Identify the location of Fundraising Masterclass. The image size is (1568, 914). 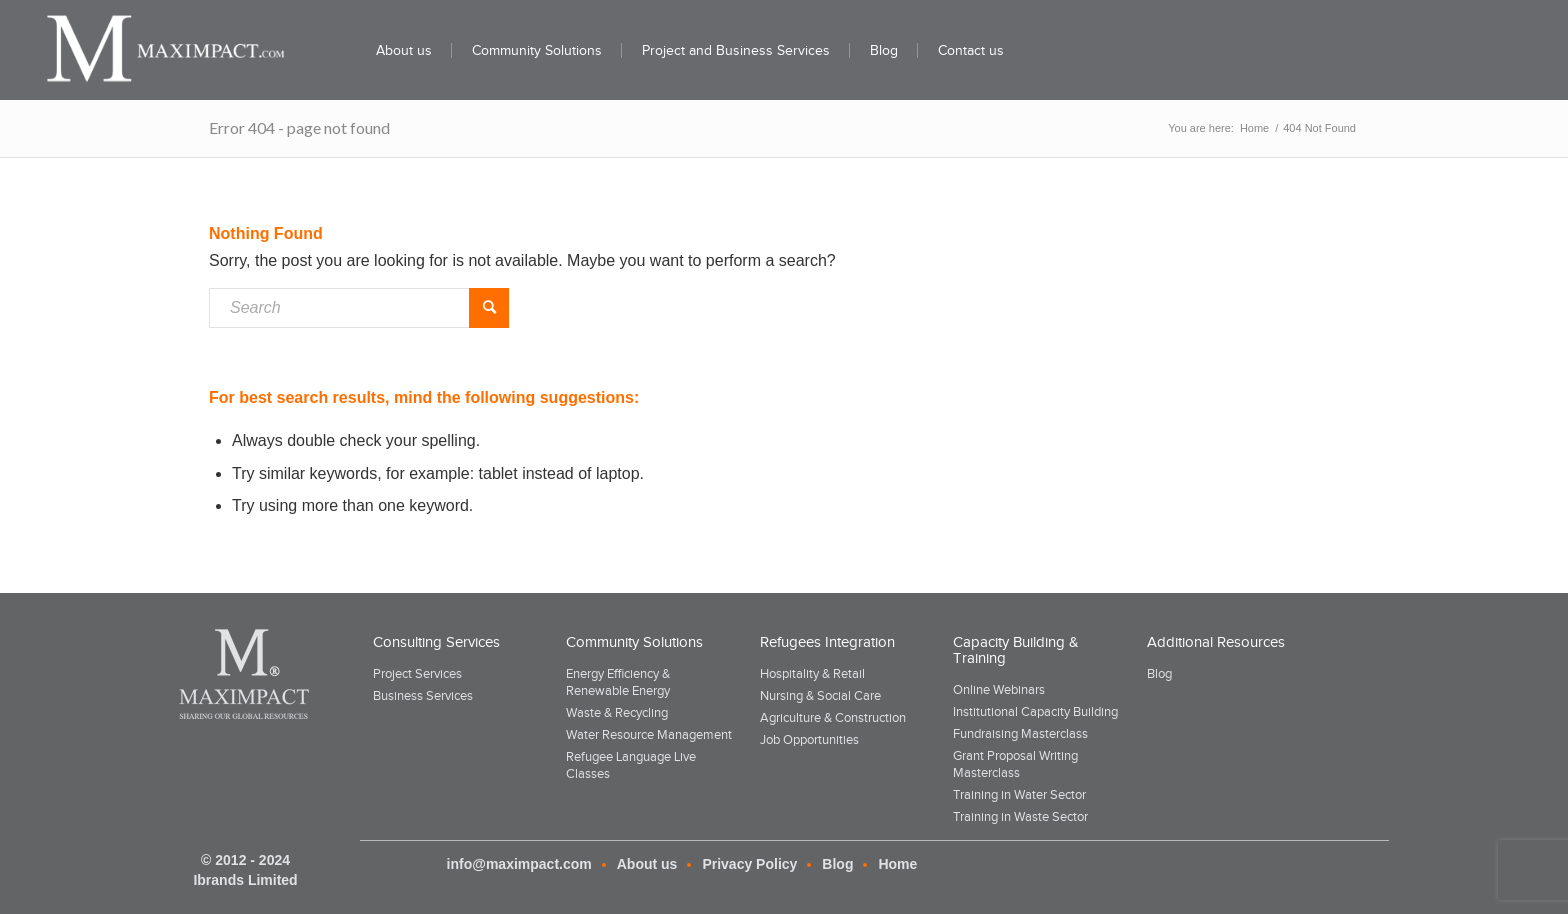
(1020, 733).